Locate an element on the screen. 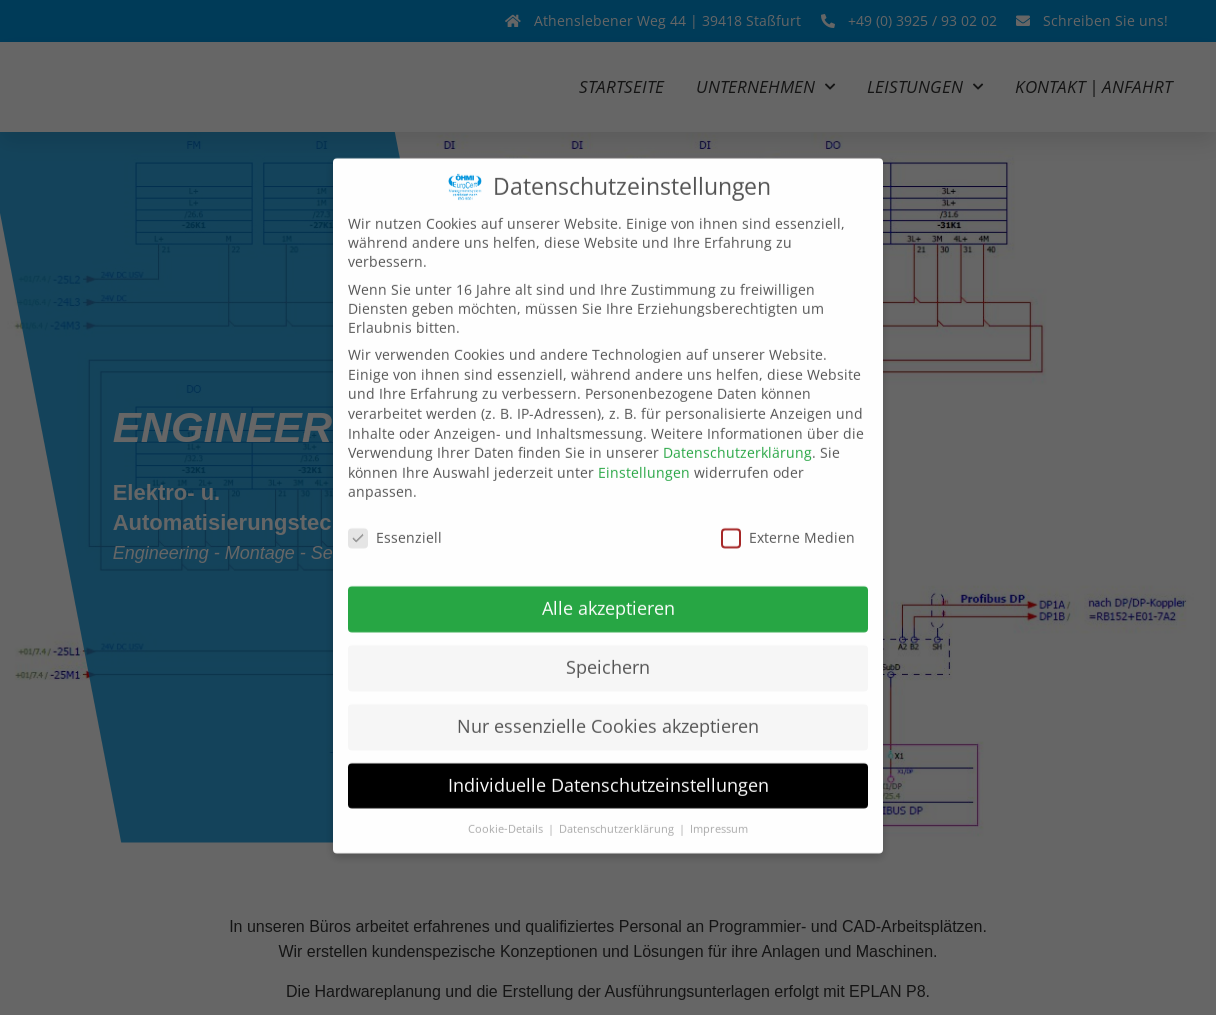 The width and height of the screenshot is (1216, 1015). Impressum [button] is located at coordinates (719, 803).